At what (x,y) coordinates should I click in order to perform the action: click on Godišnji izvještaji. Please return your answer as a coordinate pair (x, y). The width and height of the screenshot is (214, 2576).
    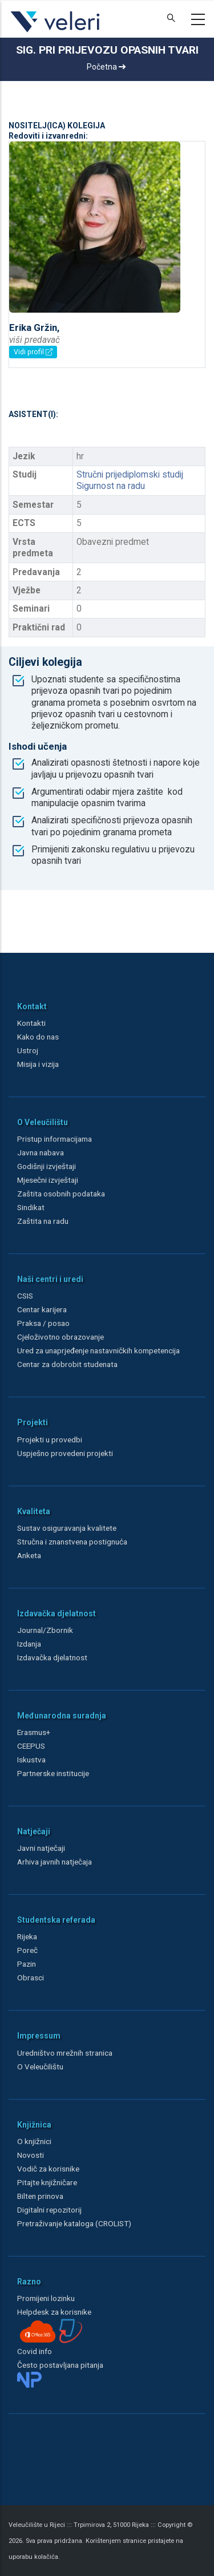
    Looking at the image, I should click on (46, 1166).